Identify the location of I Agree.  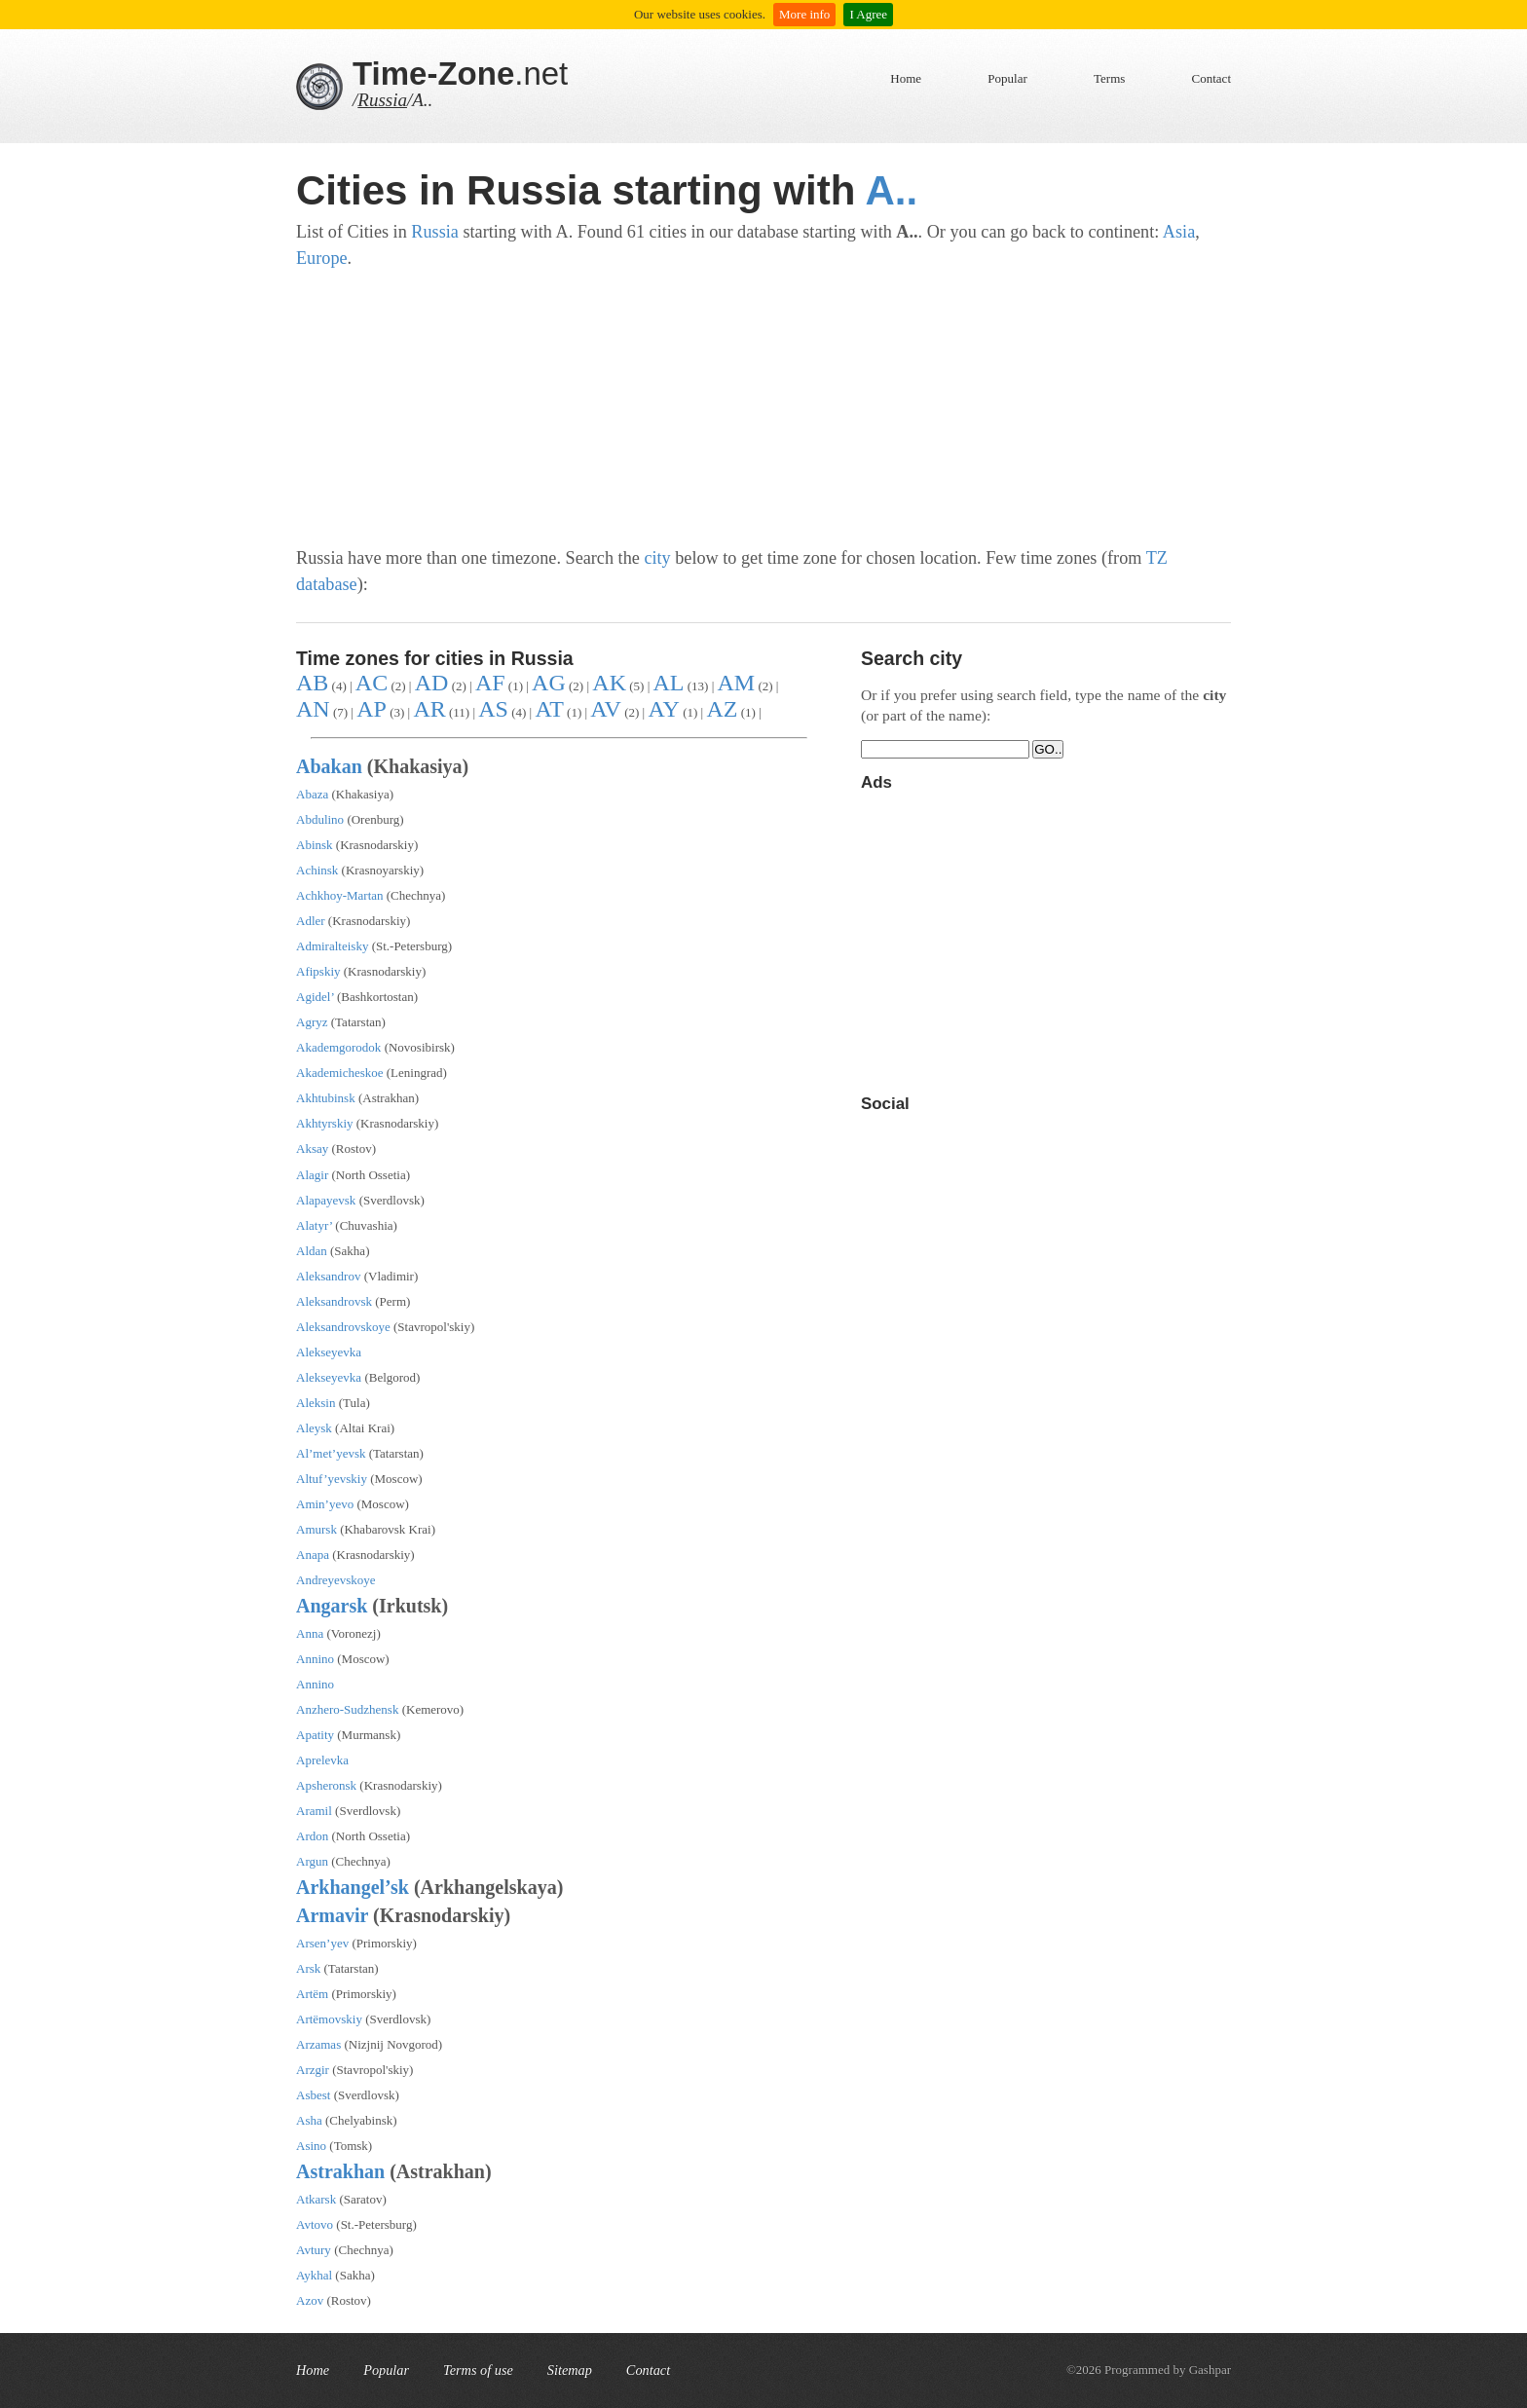
(868, 14).